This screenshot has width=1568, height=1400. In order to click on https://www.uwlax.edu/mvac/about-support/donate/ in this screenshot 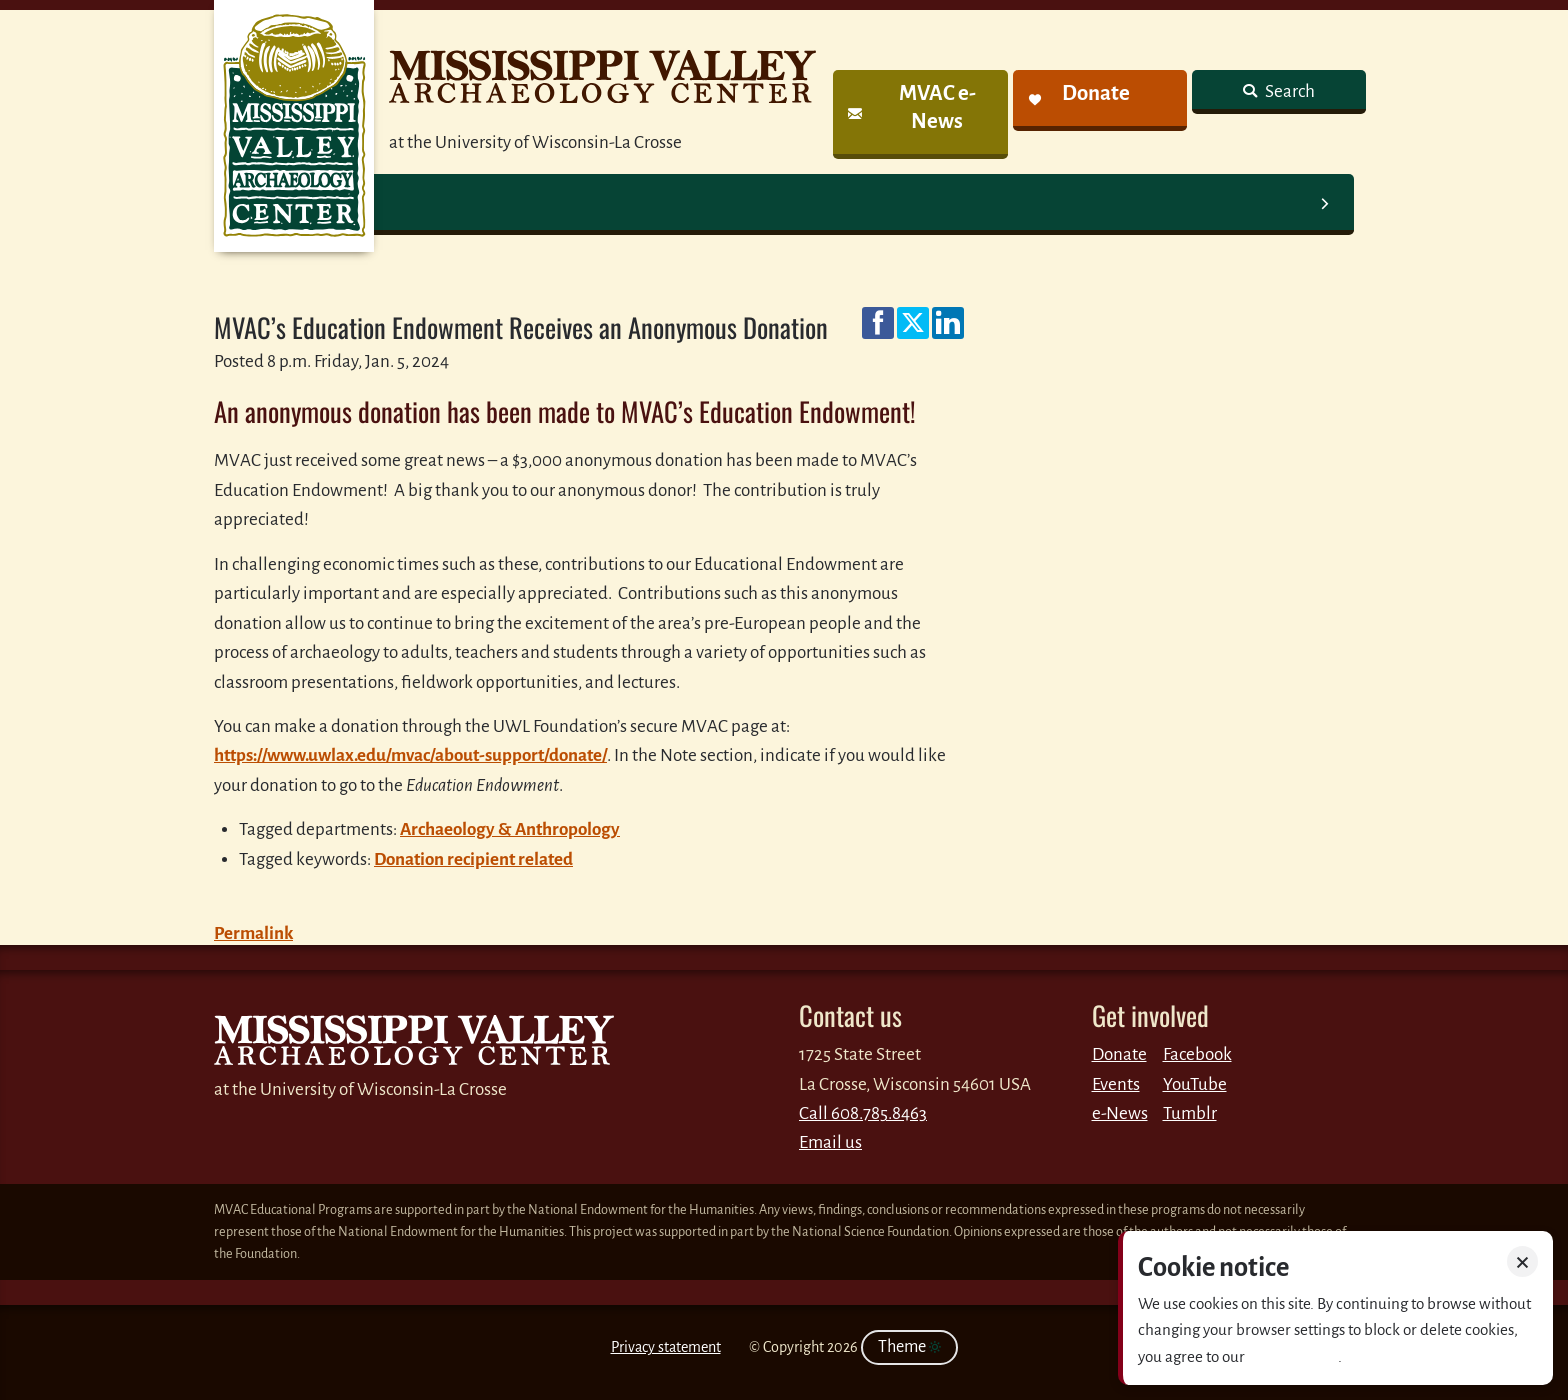, I will do `click(410, 755)`.